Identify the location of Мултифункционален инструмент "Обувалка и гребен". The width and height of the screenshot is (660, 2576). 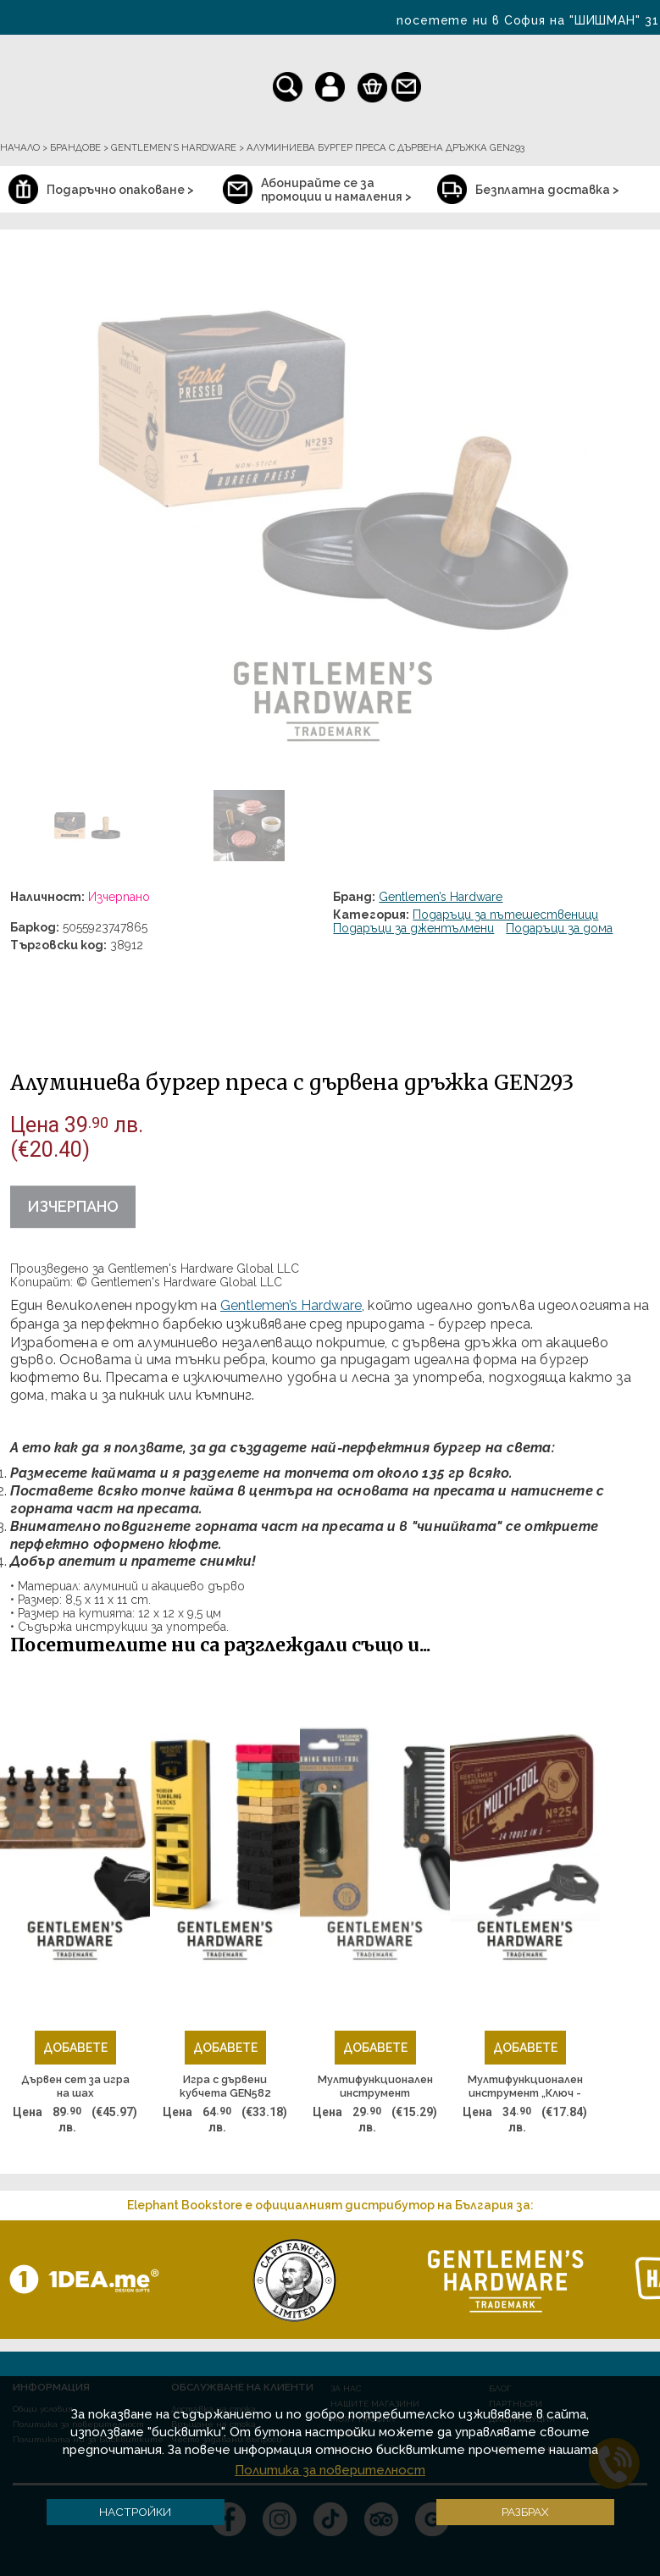
(375, 2086).